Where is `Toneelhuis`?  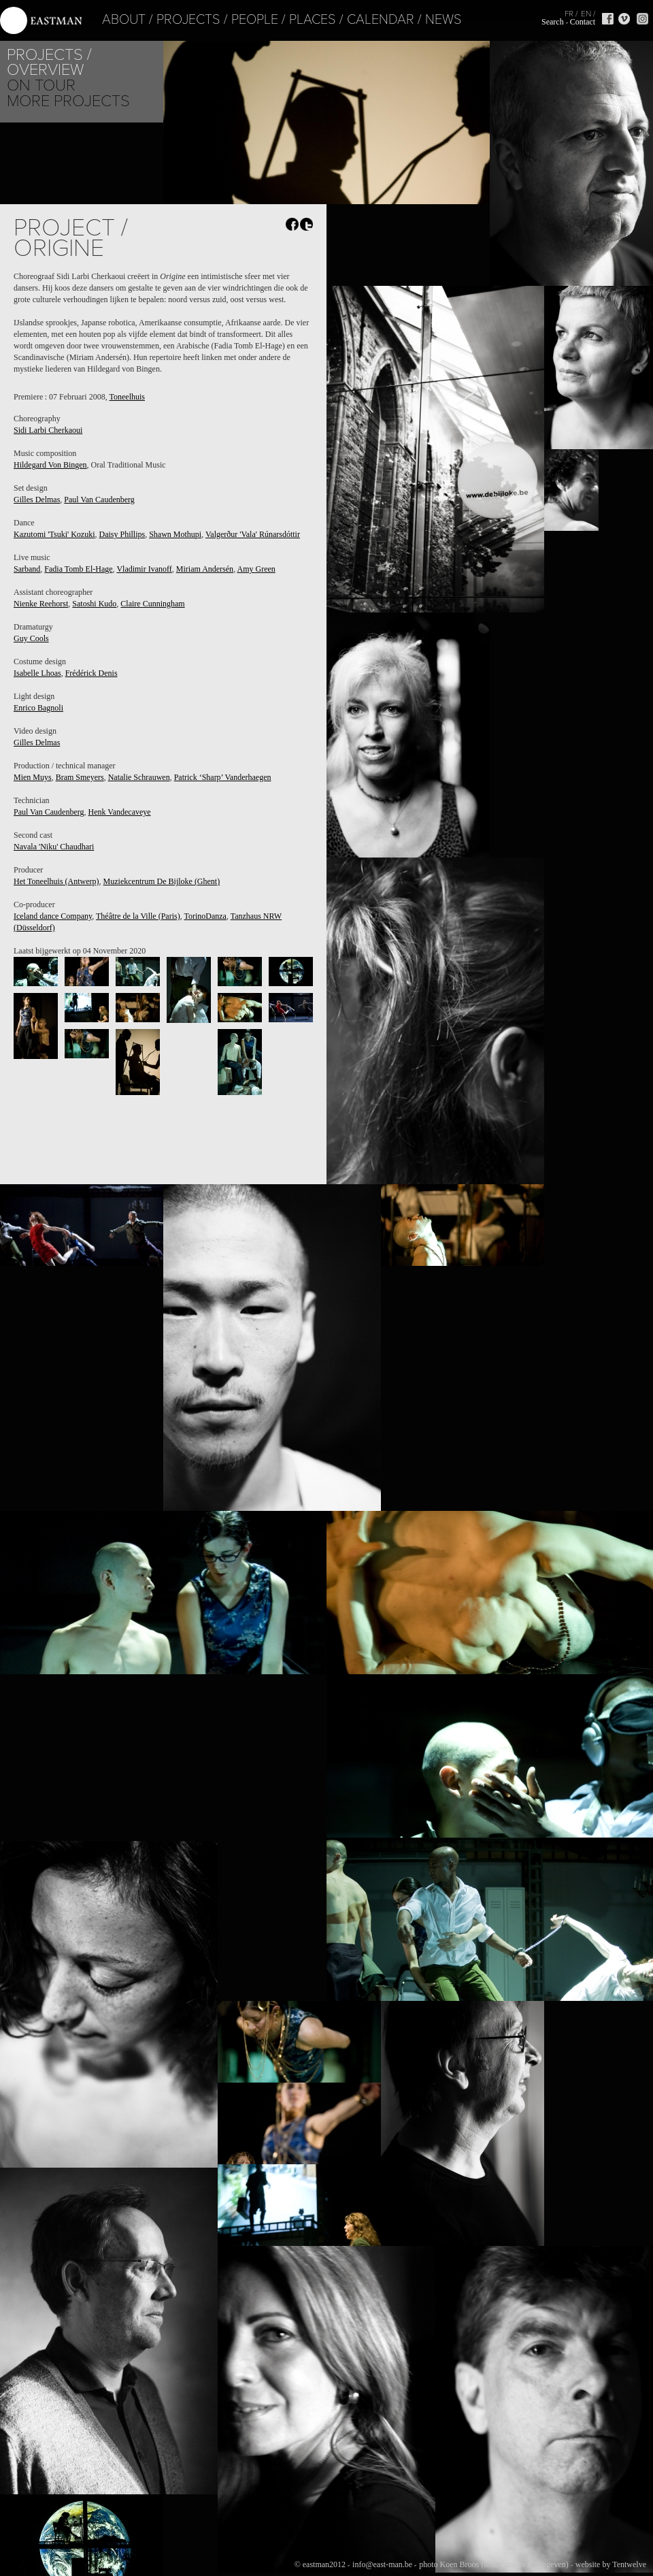
Toneelhuis is located at coordinates (126, 397).